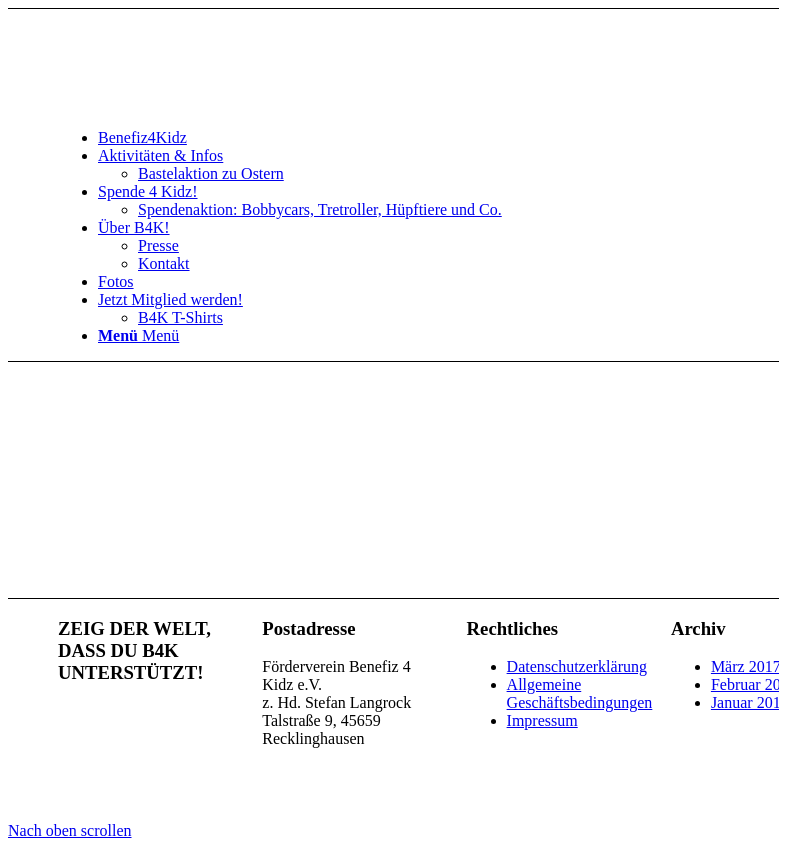 Image resolution: width=787 pixels, height=848 pixels. I want to click on [benefiz4kidz_icon], so click(208, 103).